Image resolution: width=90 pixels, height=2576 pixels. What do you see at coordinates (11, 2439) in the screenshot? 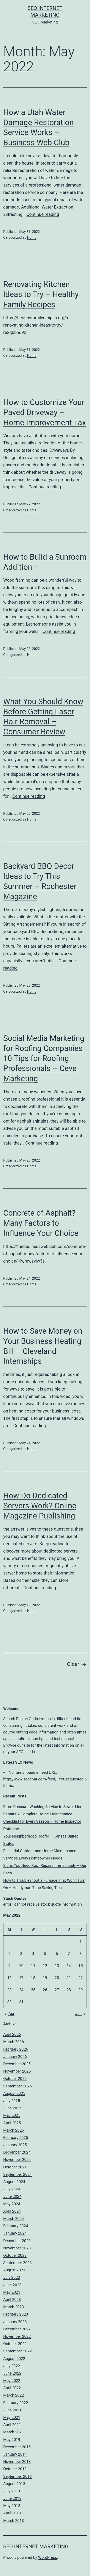
I see `May 2019` at bounding box center [11, 2439].